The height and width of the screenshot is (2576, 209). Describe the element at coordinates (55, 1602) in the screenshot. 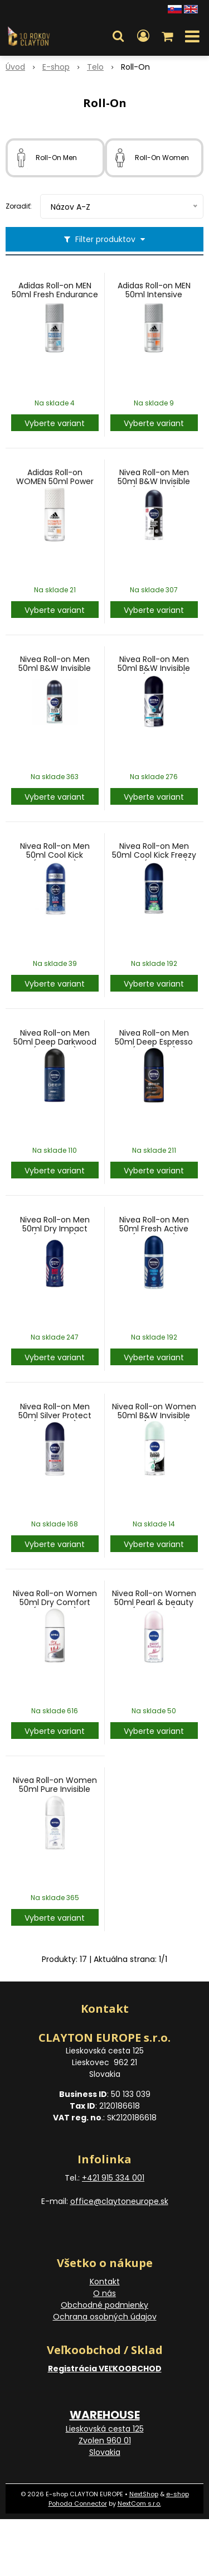

I see `Nivea Roll-on Women 50ml Dry Comfort (Indonesia)` at that location.